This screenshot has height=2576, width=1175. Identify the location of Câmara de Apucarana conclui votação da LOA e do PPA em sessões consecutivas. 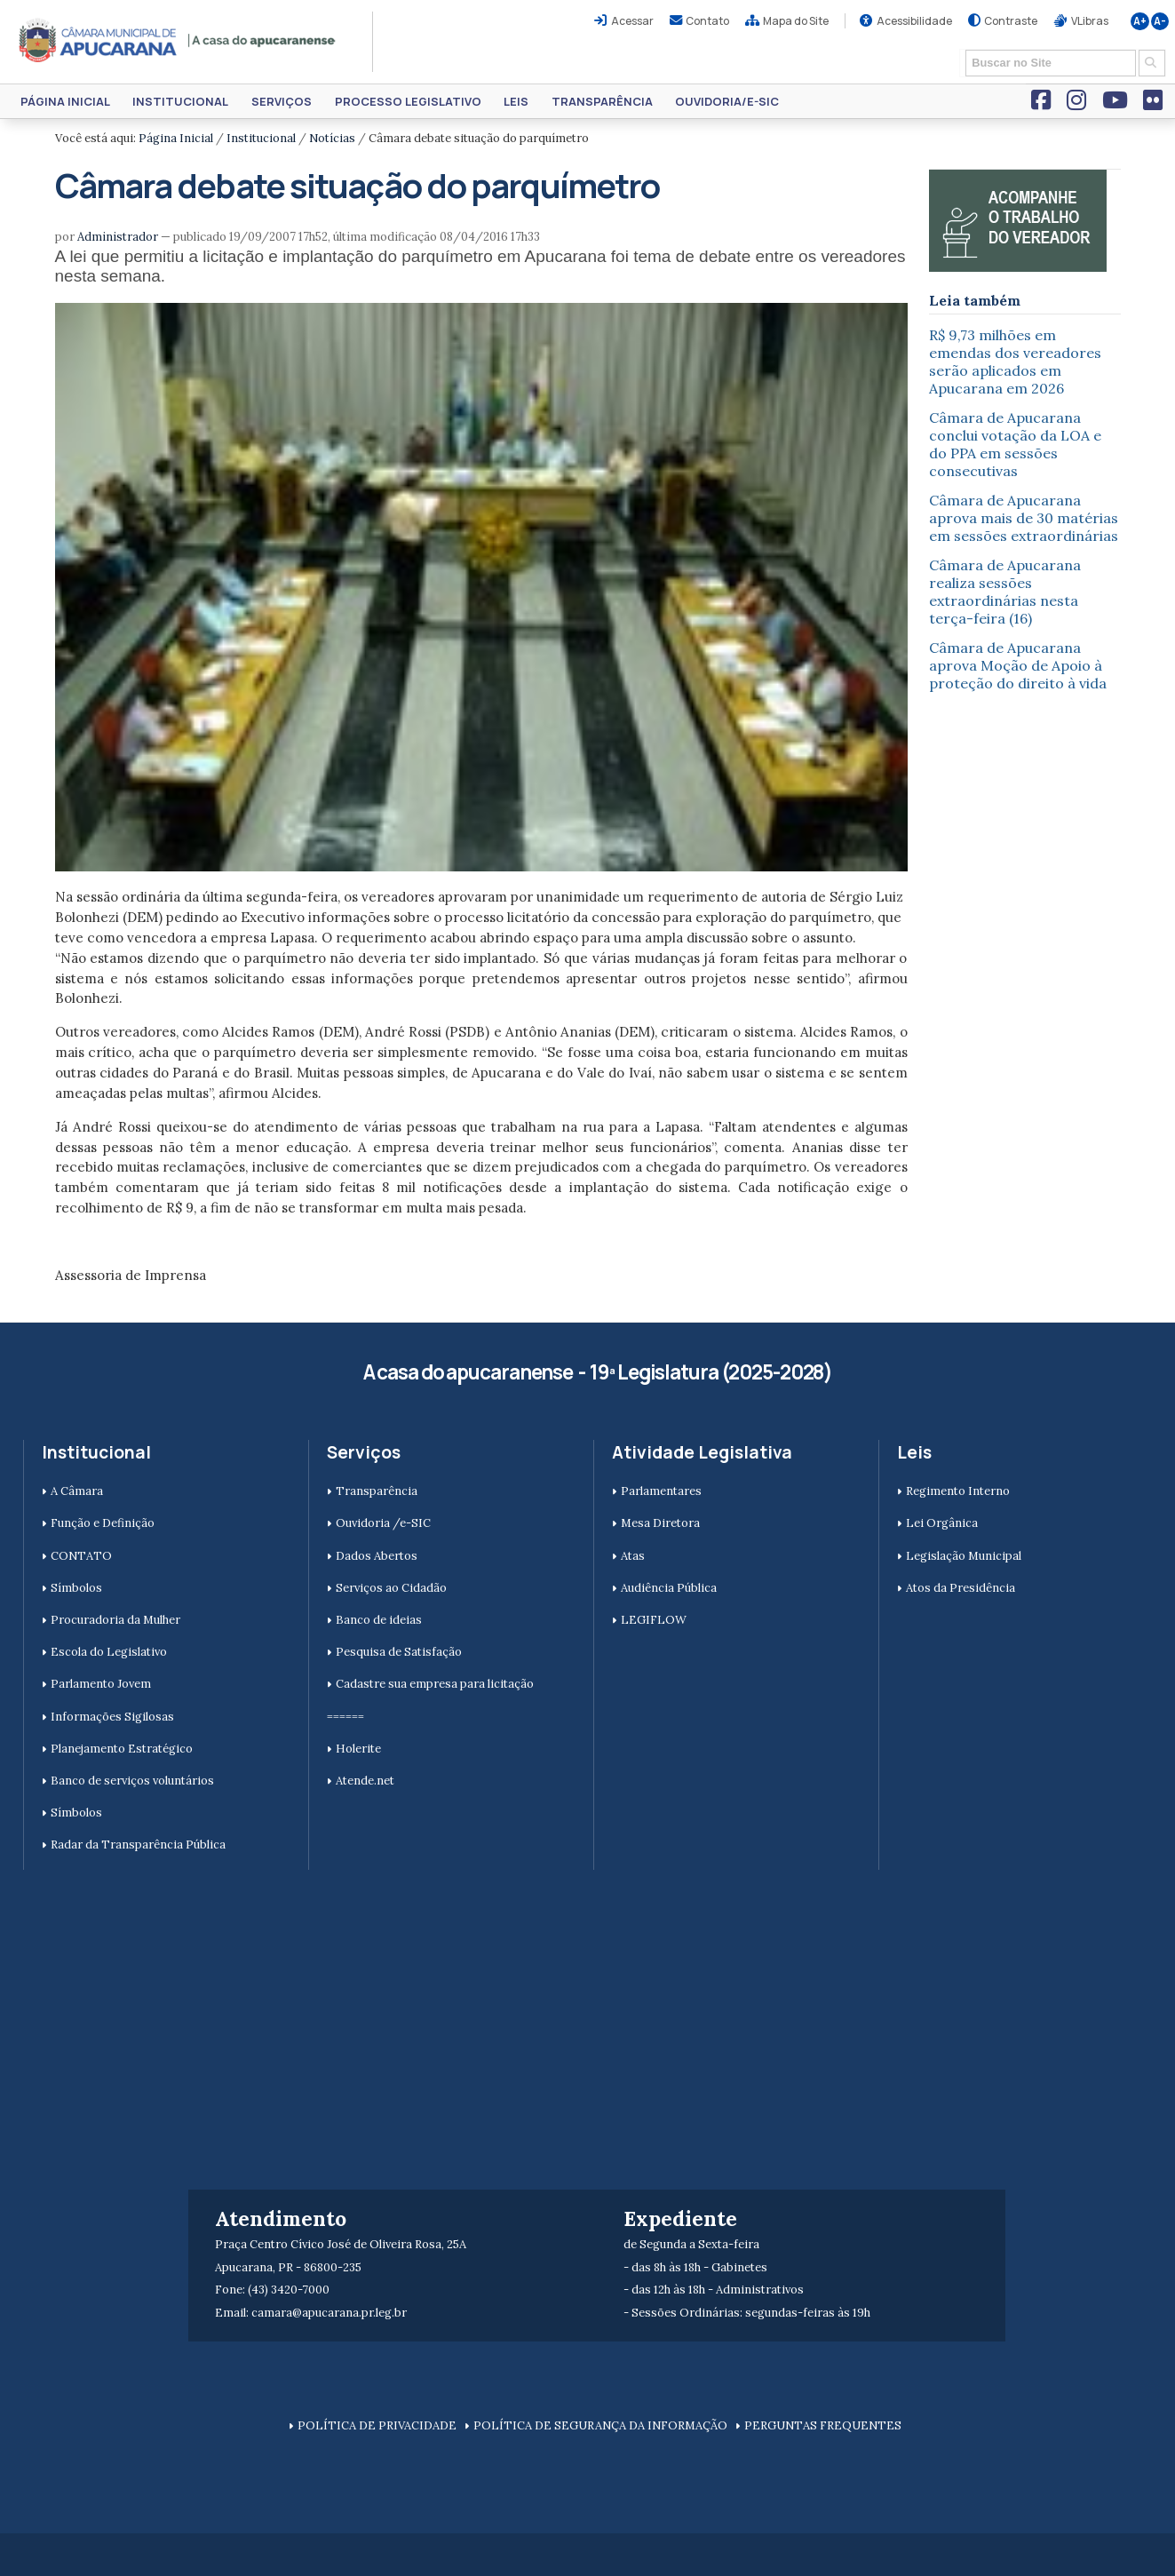
(1015, 444).